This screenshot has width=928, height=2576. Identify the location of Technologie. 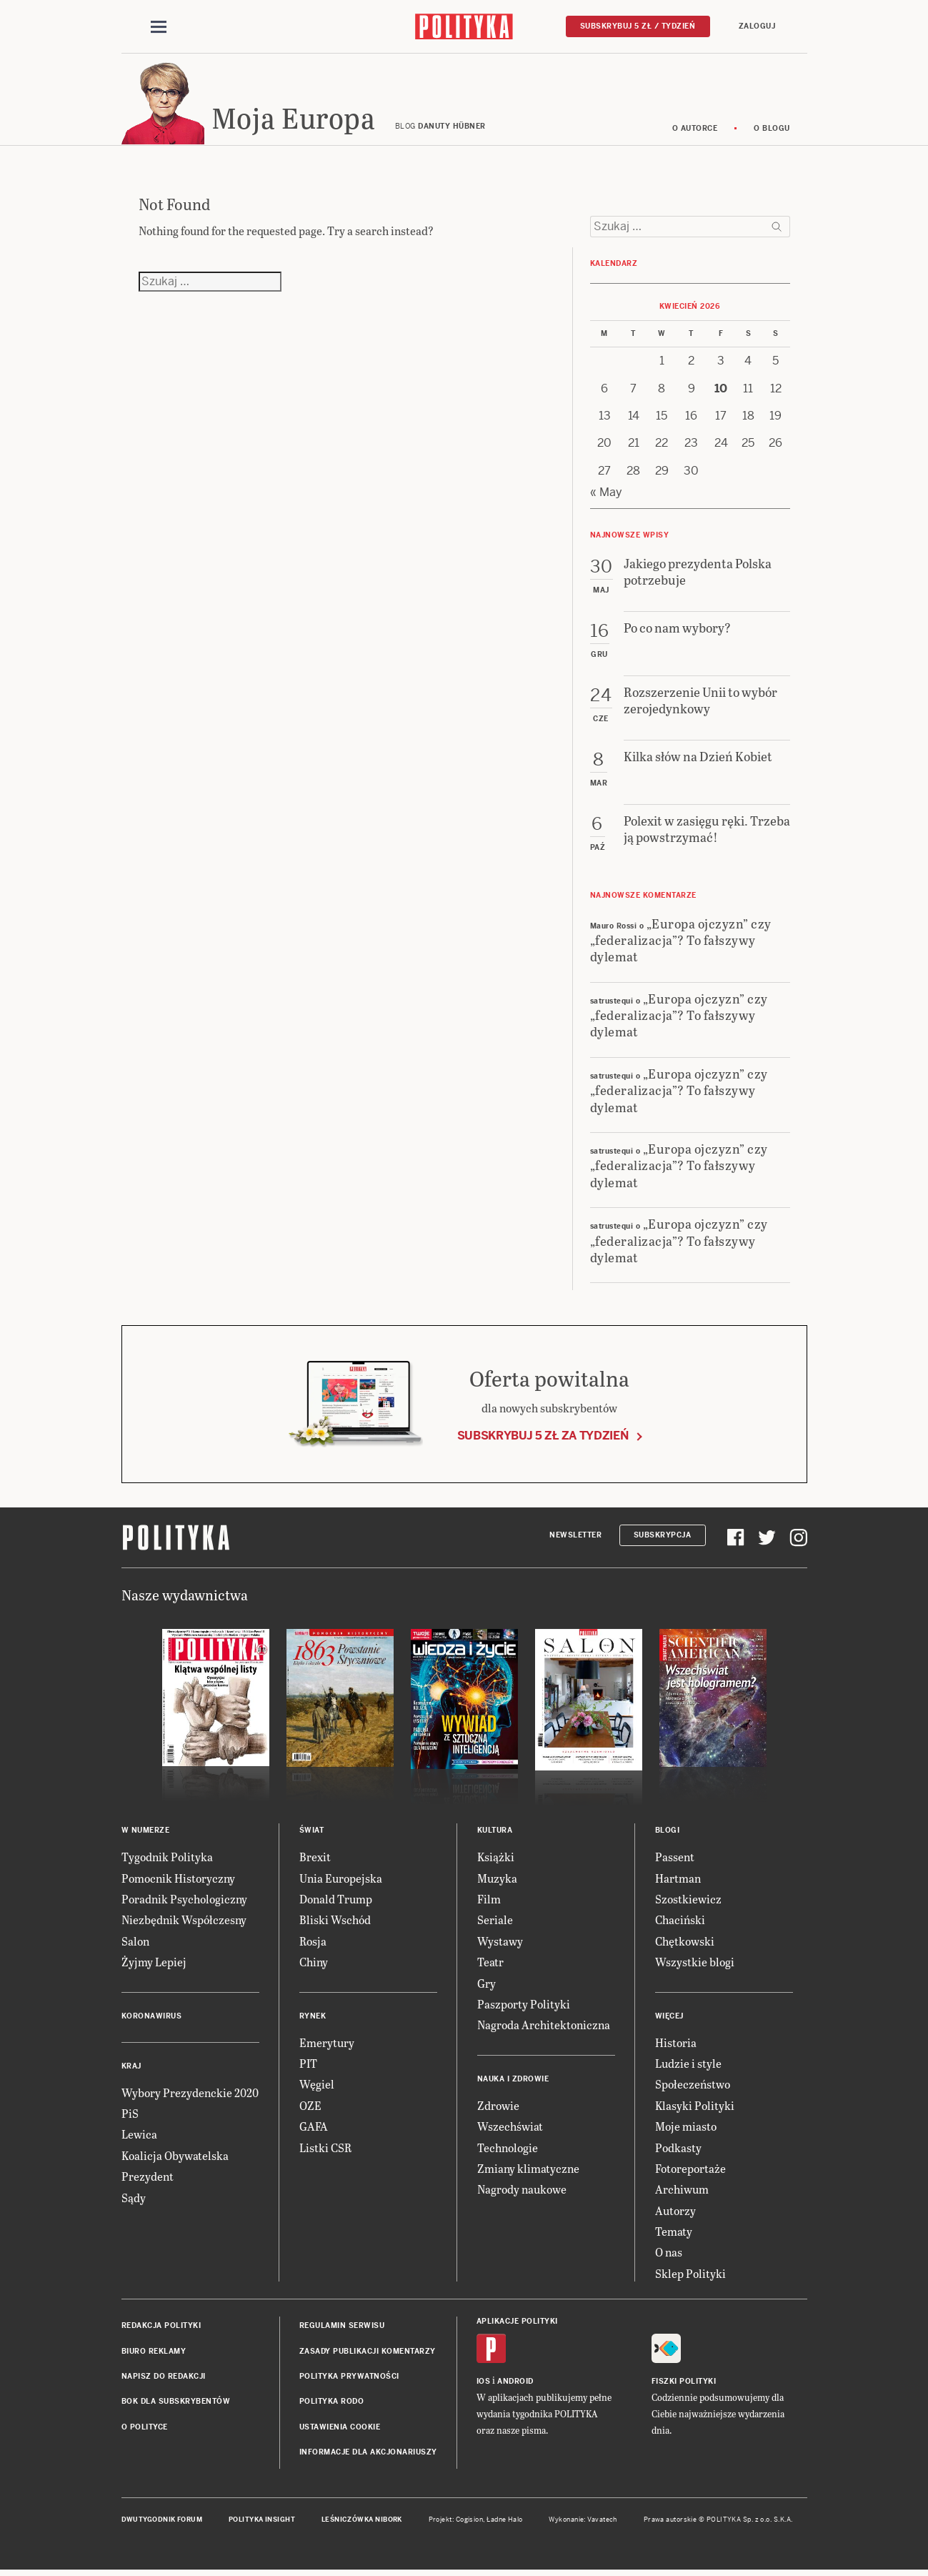
(507, 2149).